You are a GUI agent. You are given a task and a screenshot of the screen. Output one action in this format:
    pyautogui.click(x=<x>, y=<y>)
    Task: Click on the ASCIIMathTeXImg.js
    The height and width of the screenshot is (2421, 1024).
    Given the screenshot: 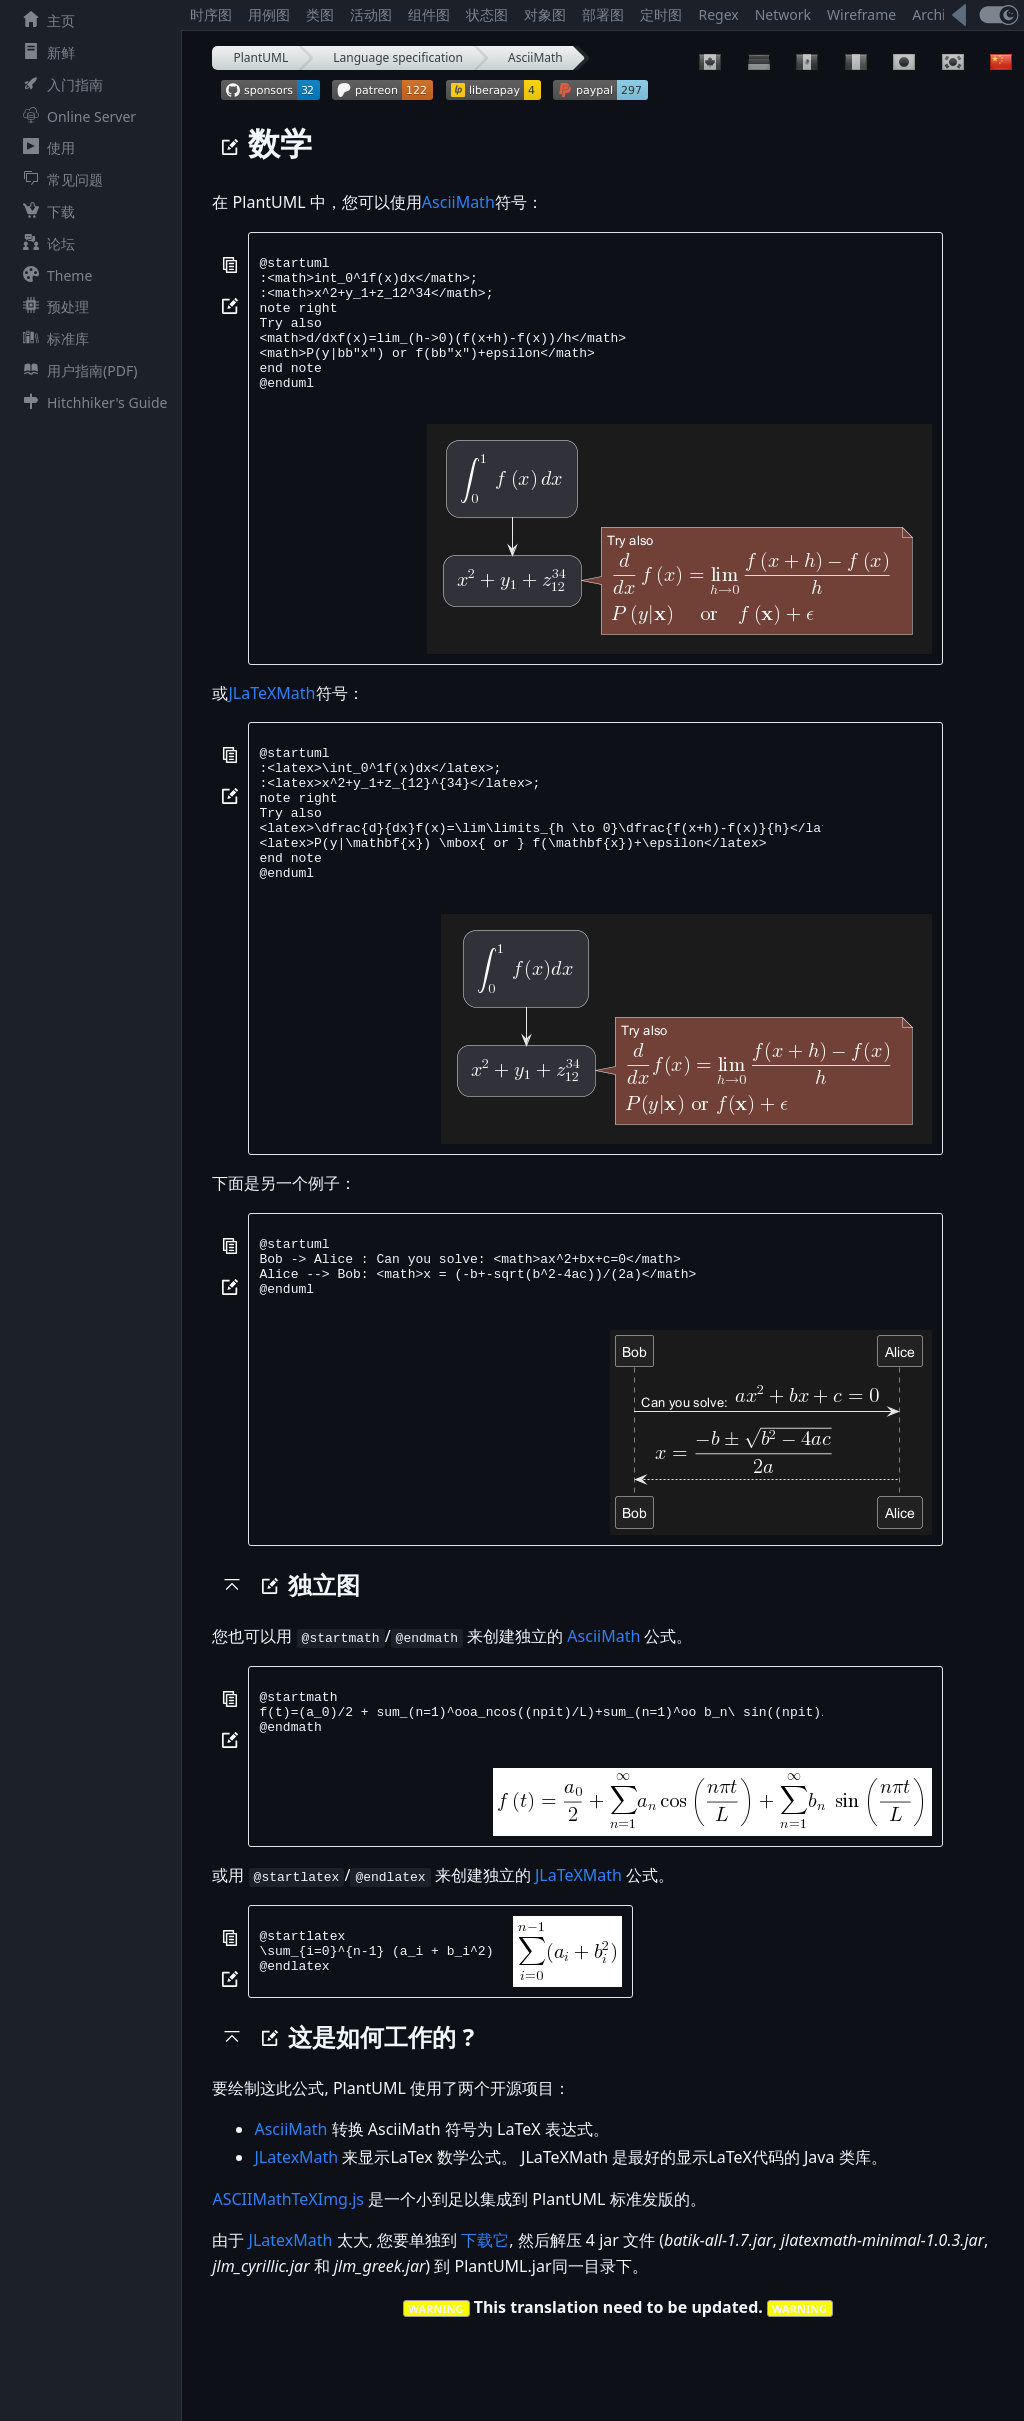 What is the action you would take?
    pyautogui.click(x=288, y=2282)
    